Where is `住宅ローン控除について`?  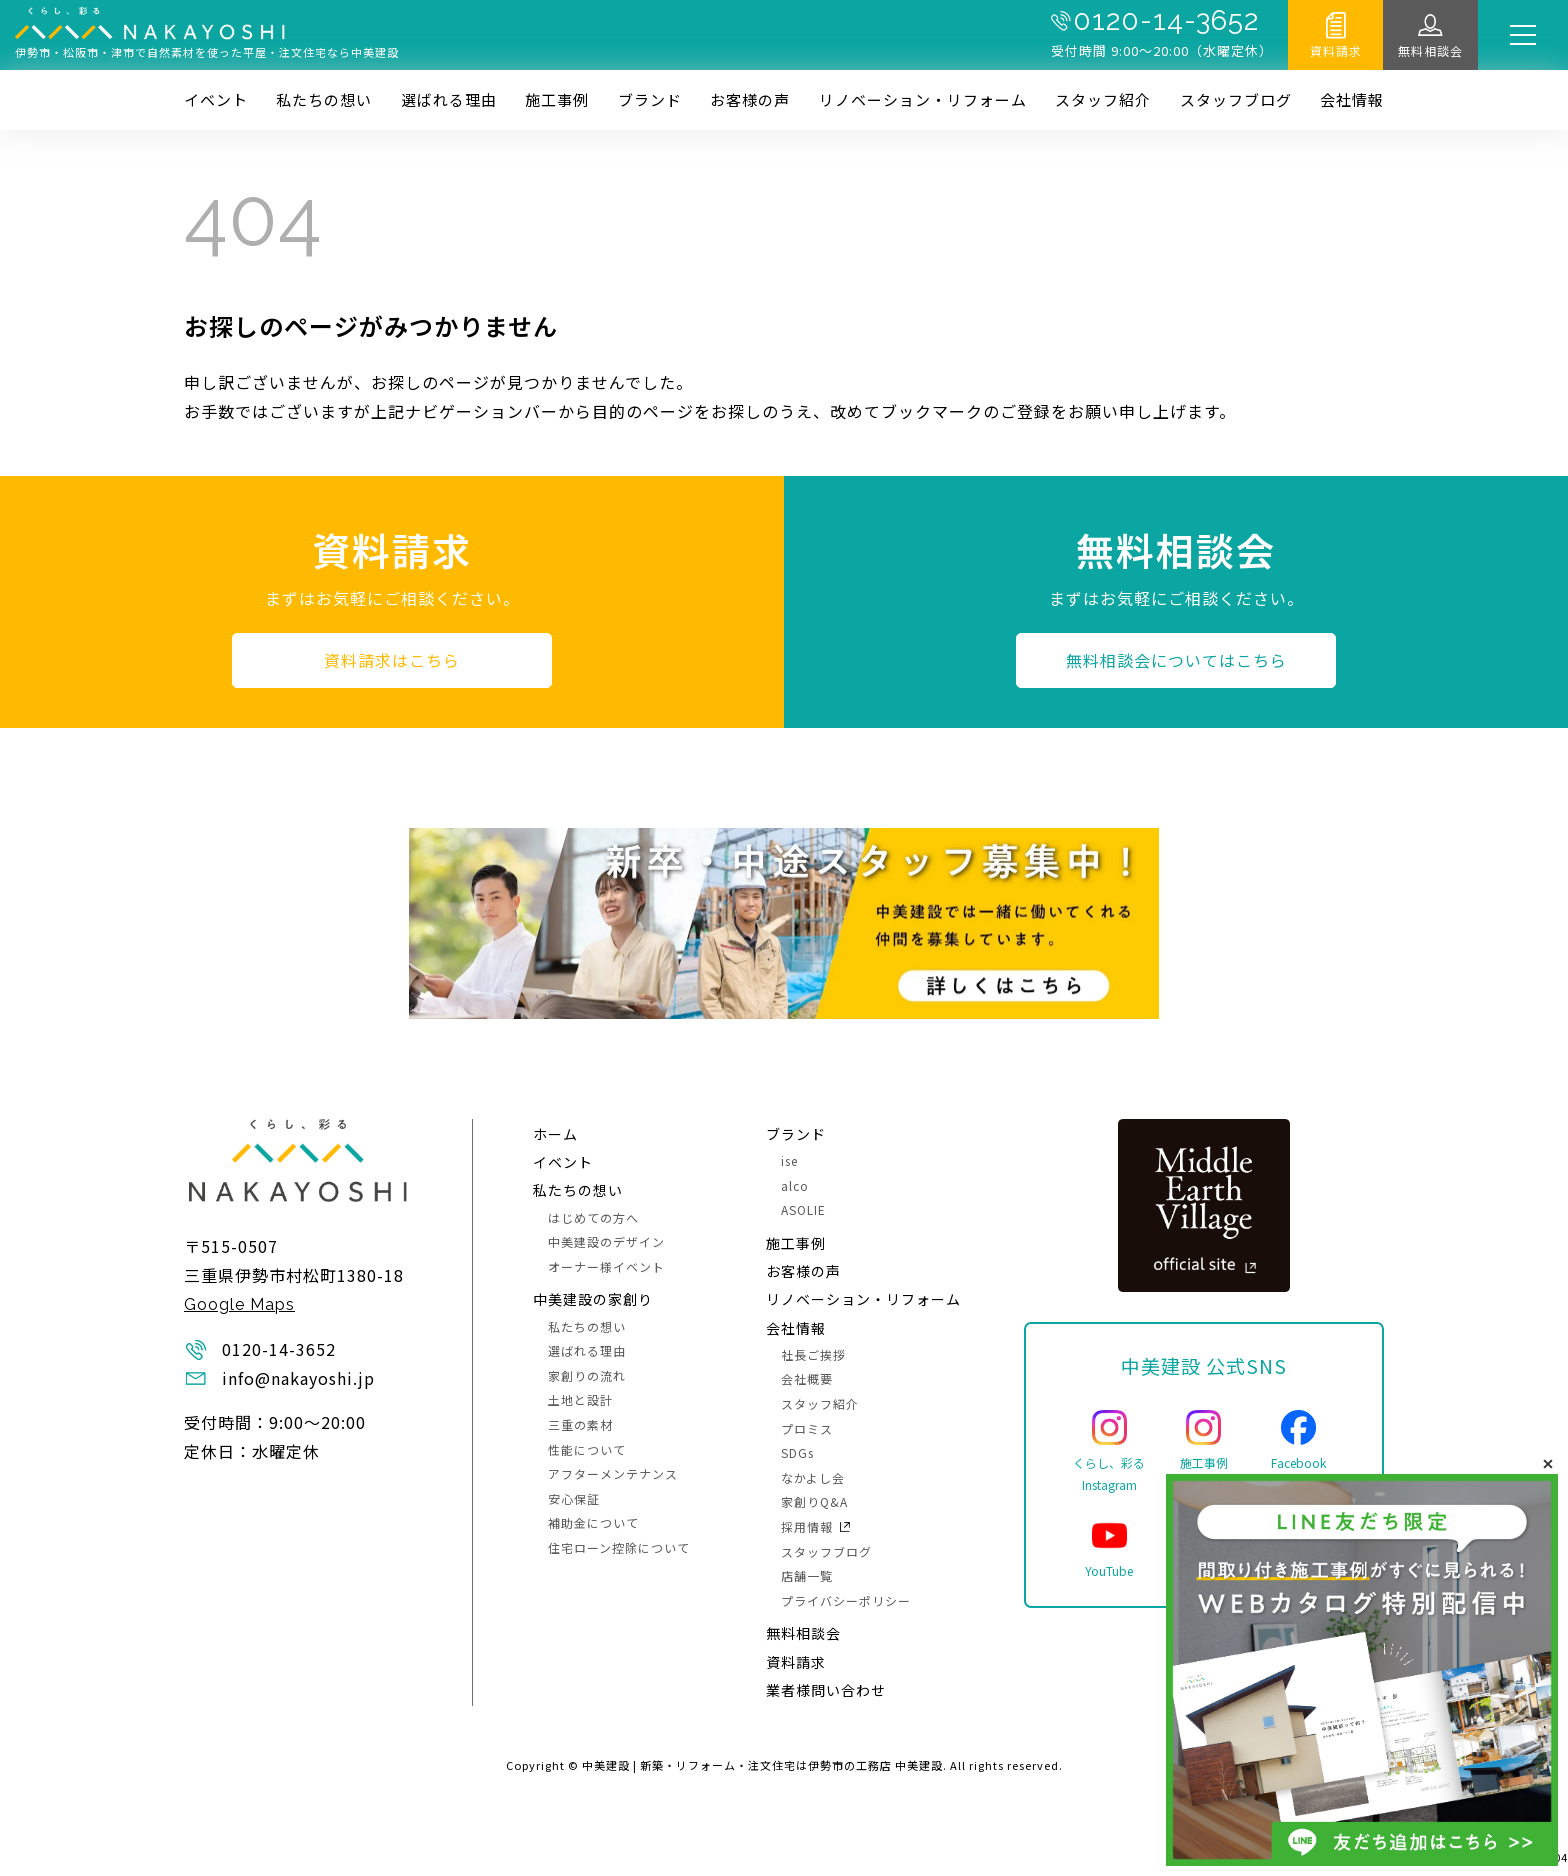 住宅ローン控除について is located at coordinates (619, 1547).